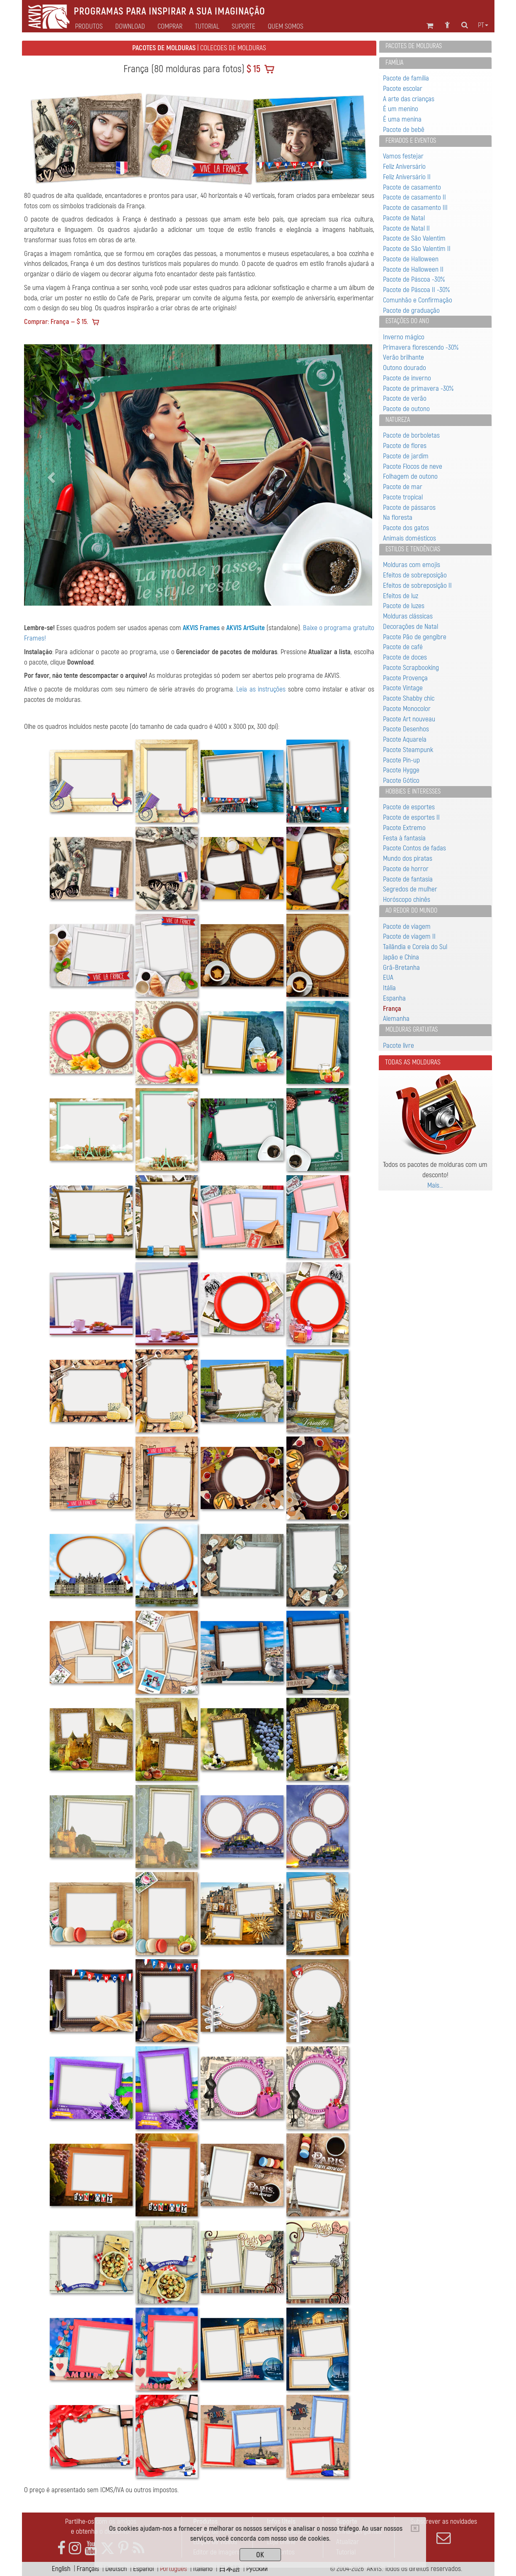 This screenshot has width=516, height=2576. I want to click on AKVIS Frames, so click(201, 627).